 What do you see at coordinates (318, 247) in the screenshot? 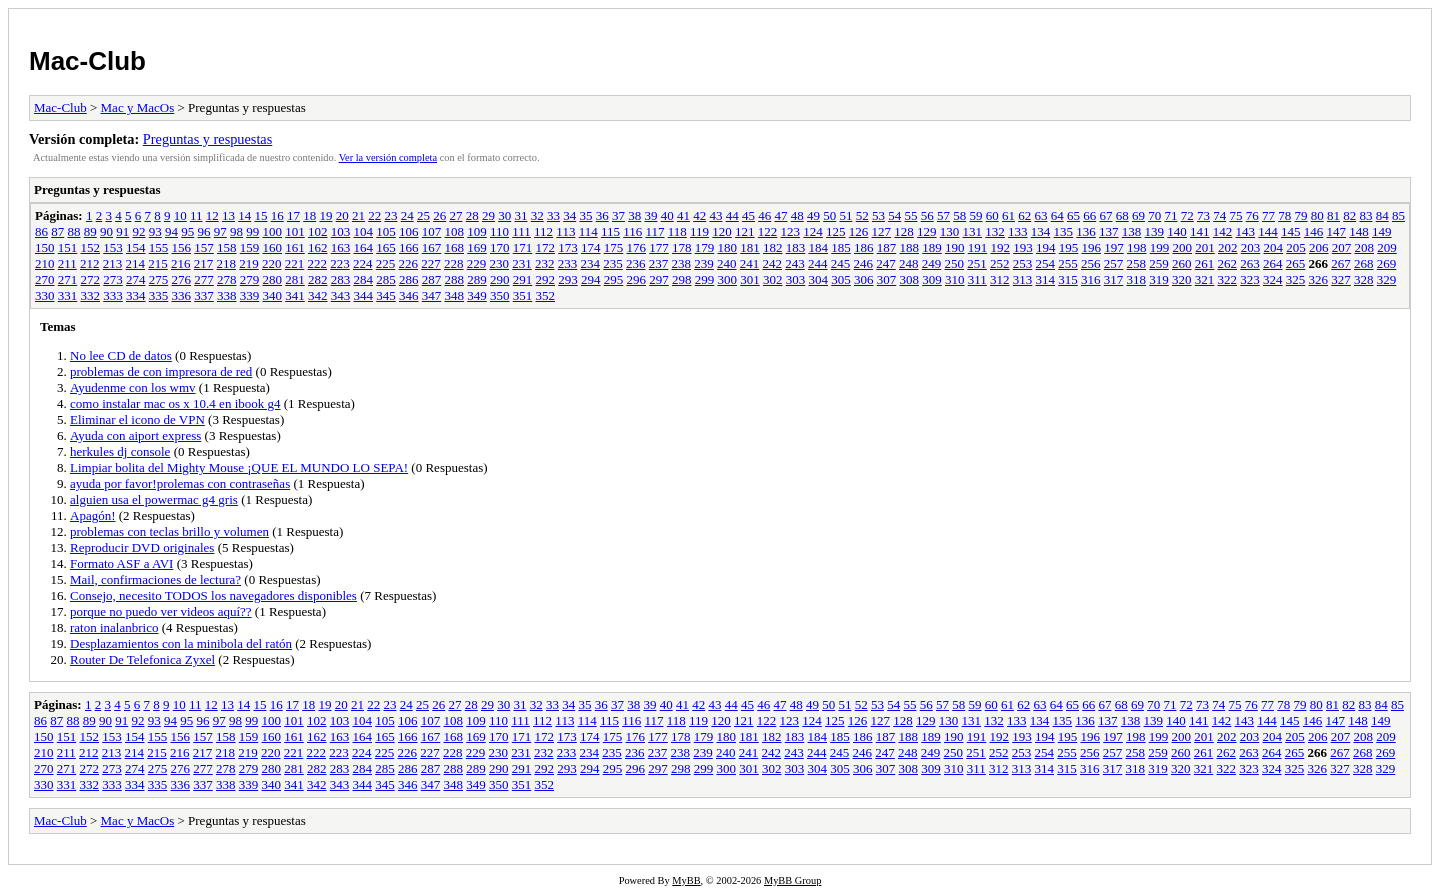
I see `162` at bounding box center [318, 247].